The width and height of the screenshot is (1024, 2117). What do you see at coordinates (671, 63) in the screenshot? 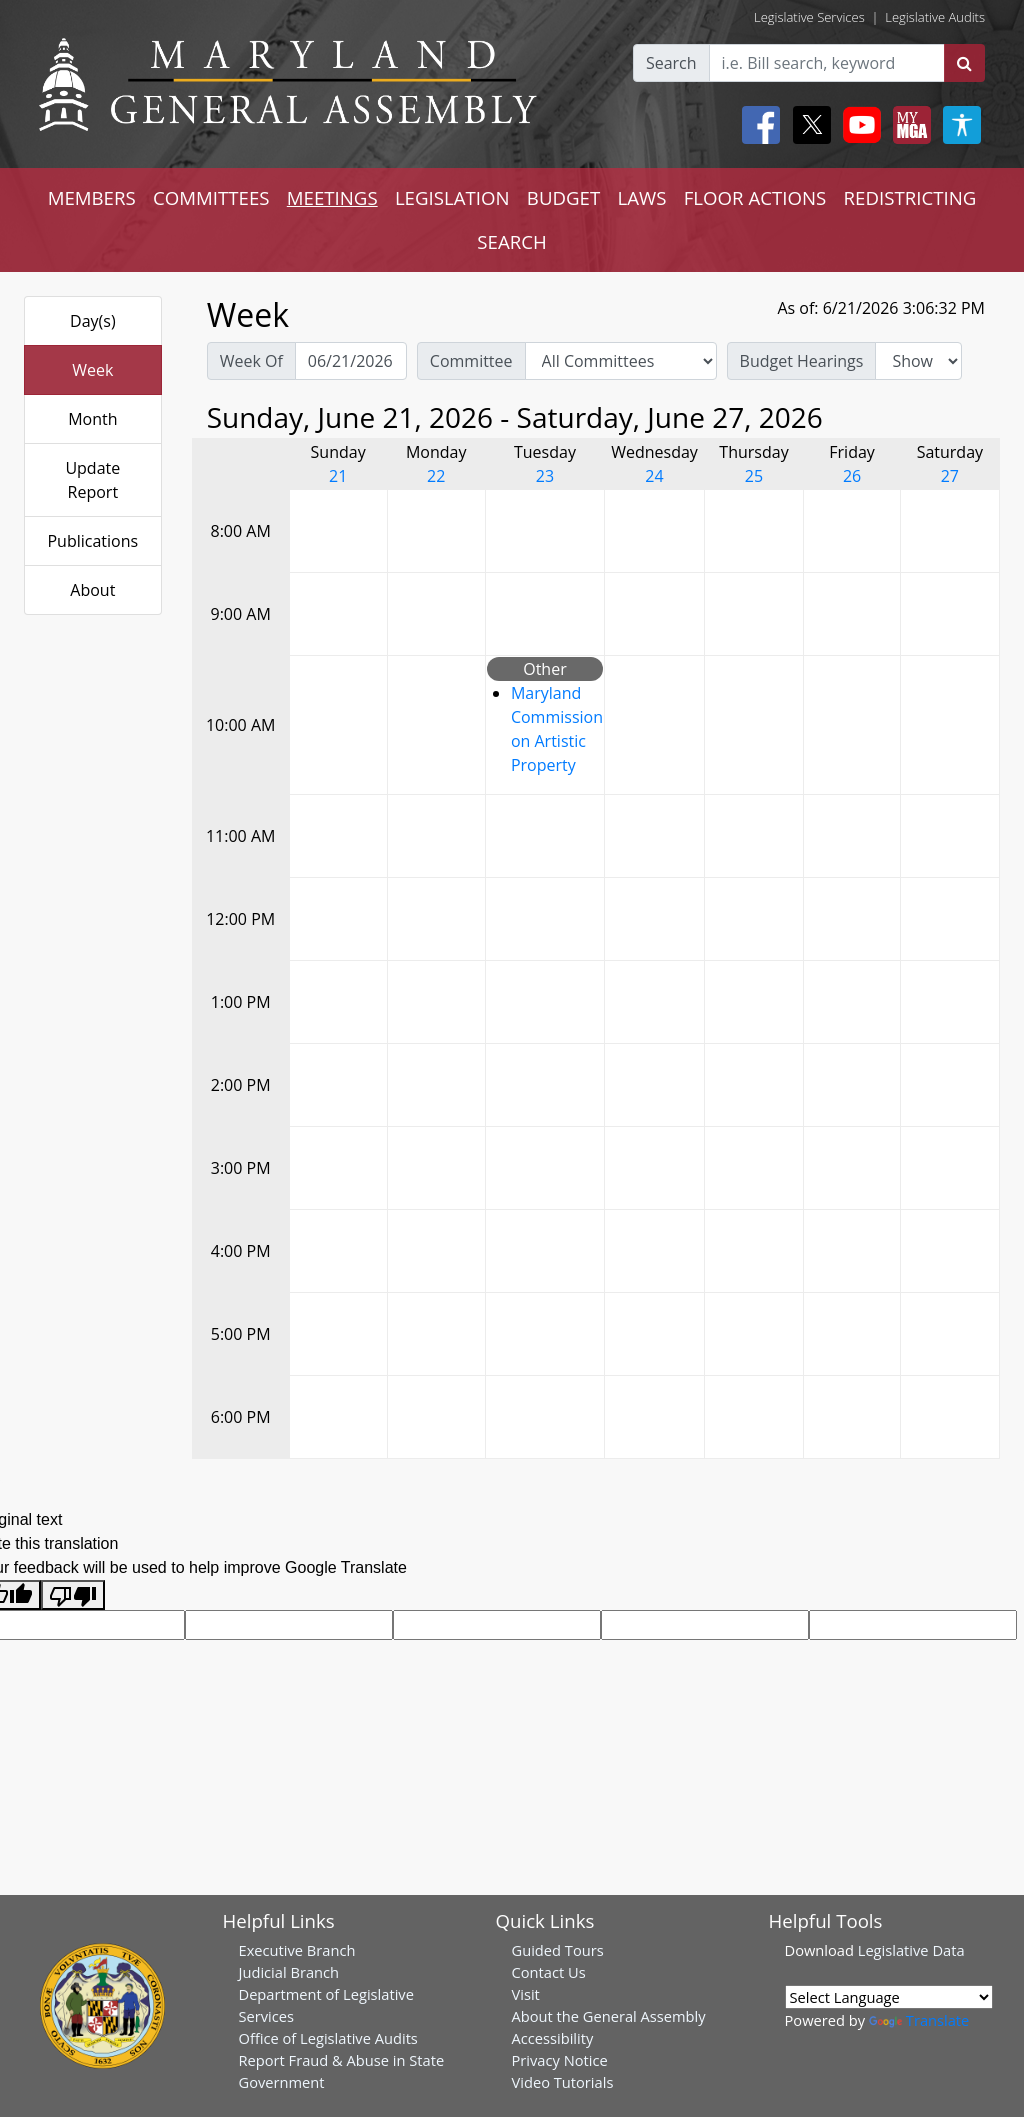
I see `Search` at bounding box center [671, 63].